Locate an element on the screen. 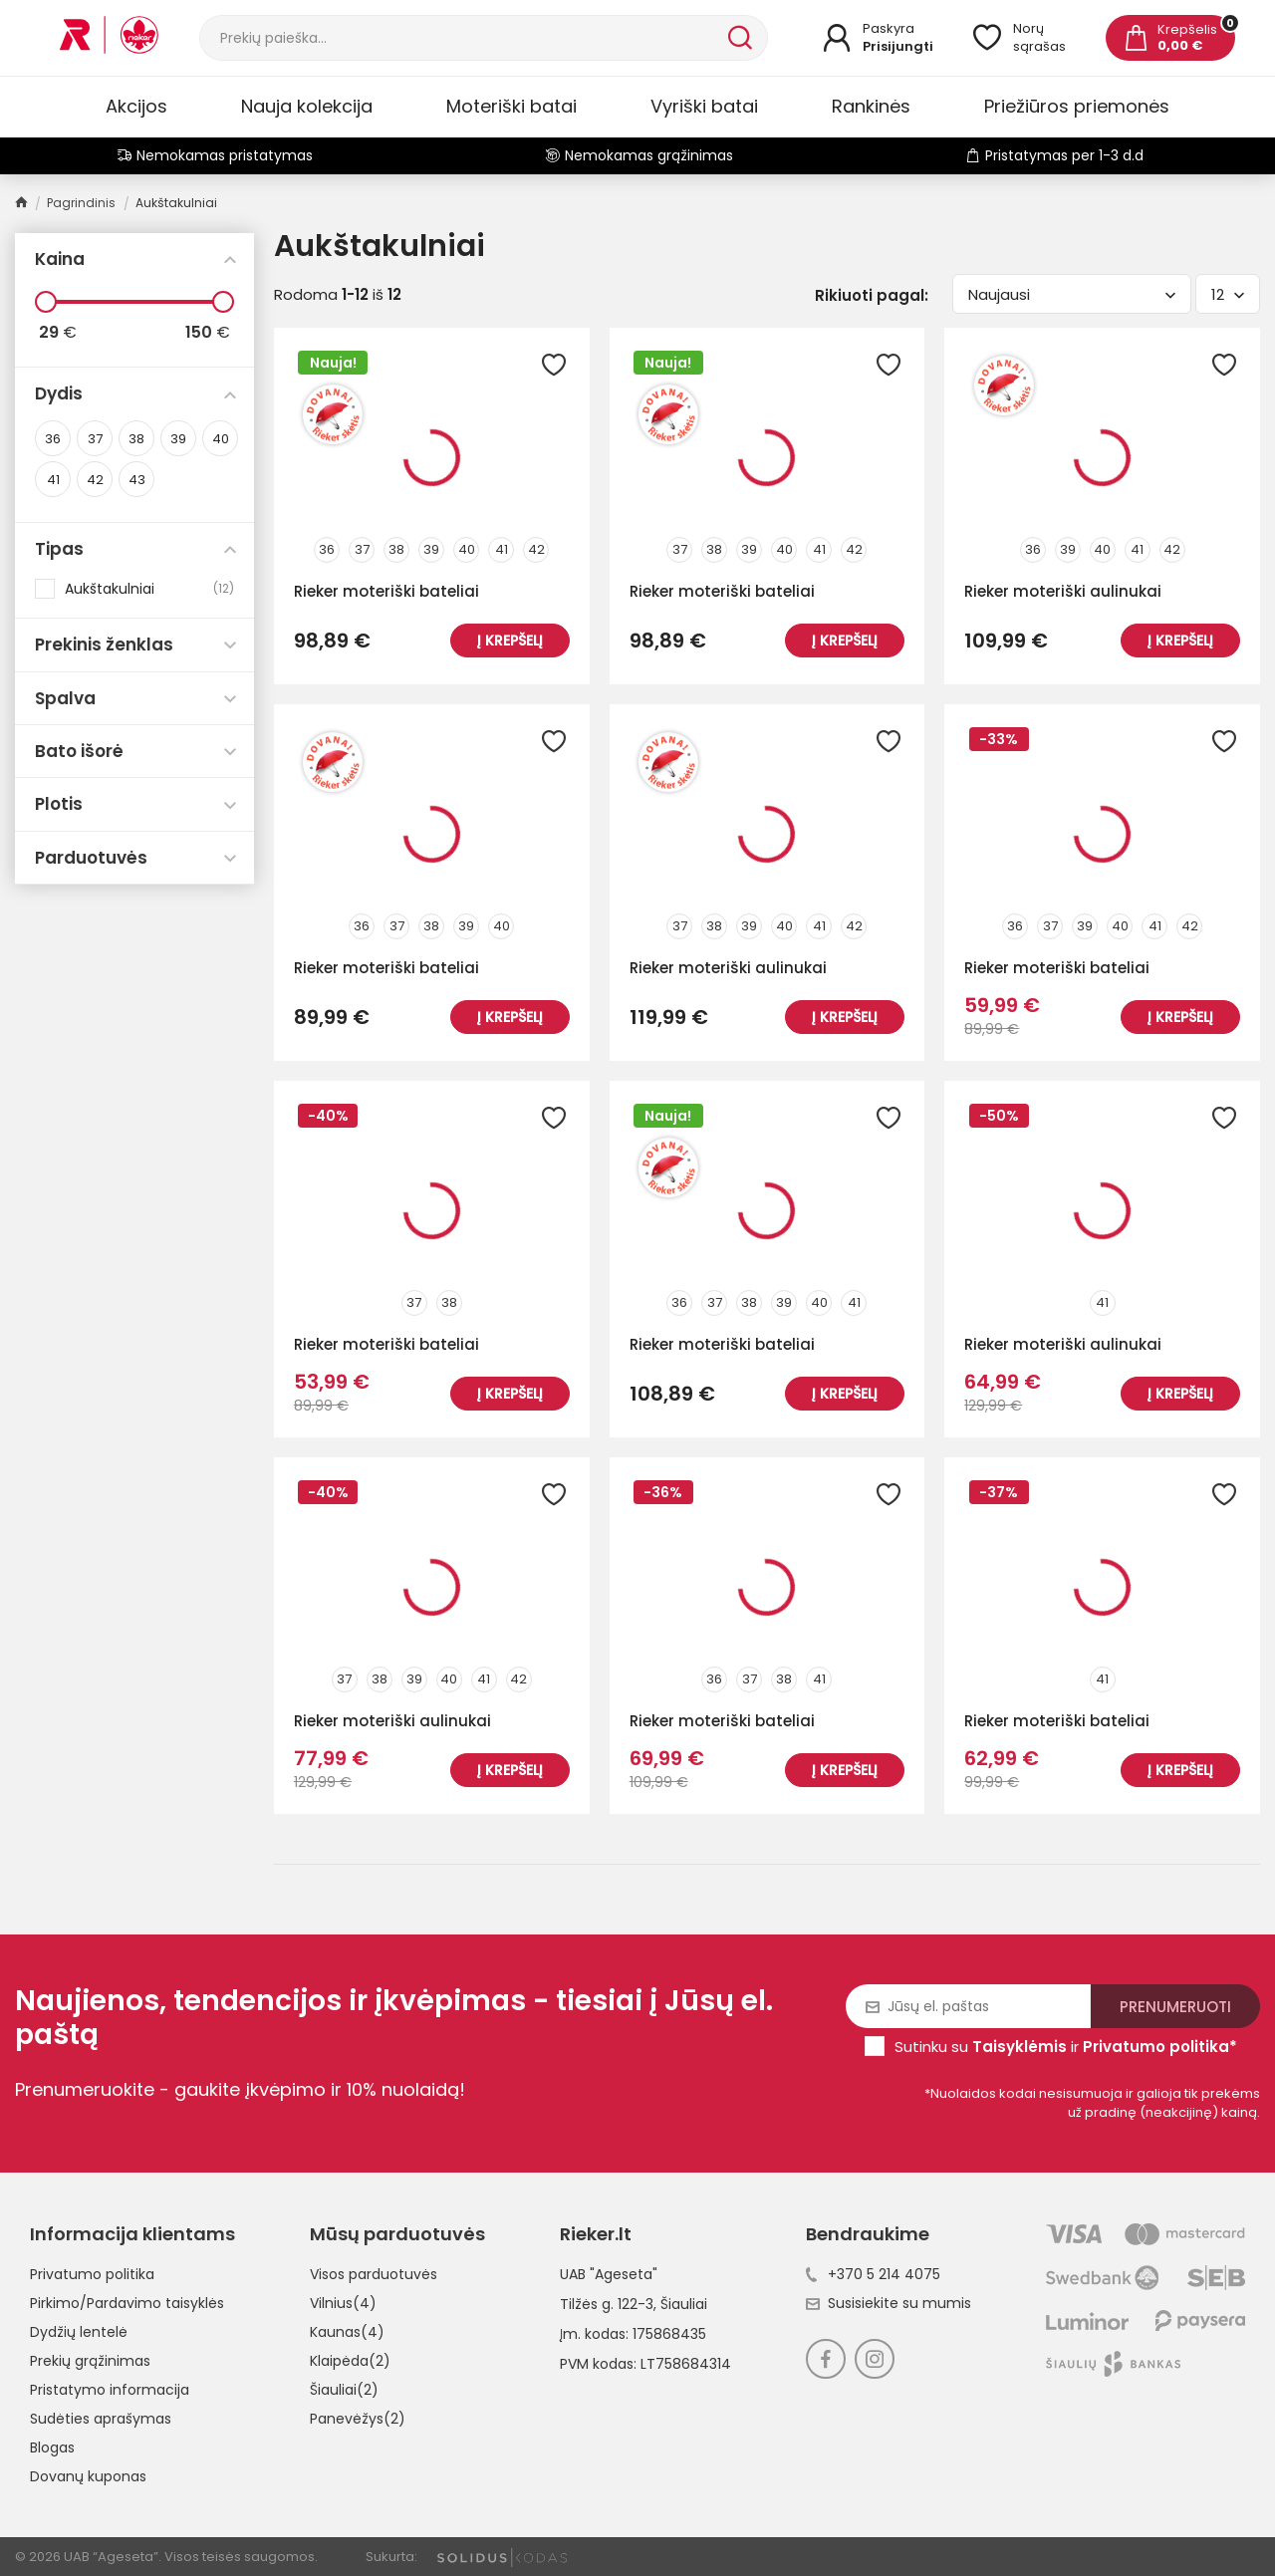 The height and width of the screenshot is (2576, 1275). Panevėžys(2) is located at coordinates (357, 2419).